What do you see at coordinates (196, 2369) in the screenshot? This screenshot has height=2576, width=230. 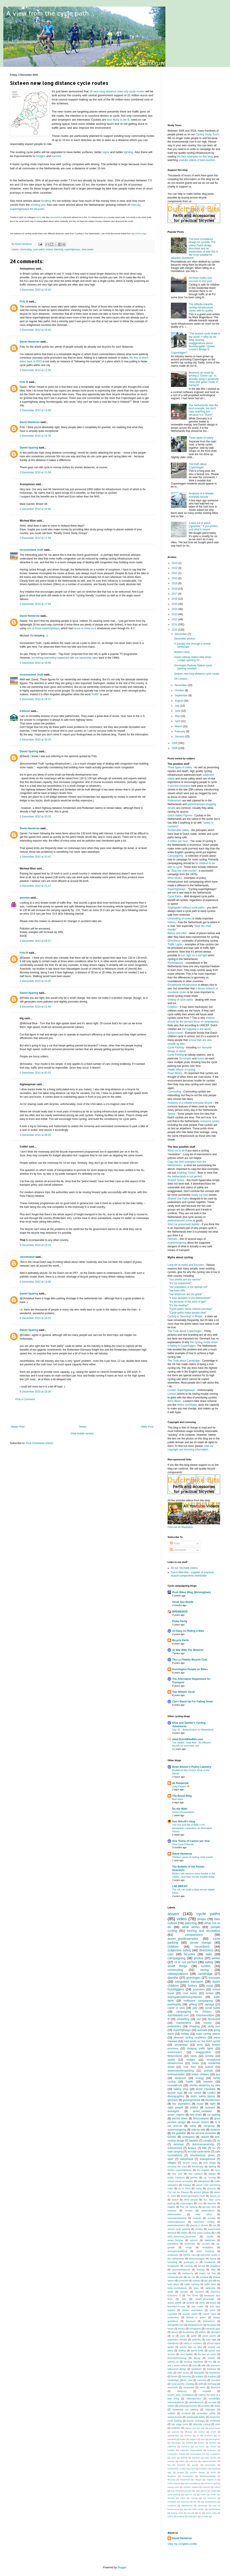 I see `apeldoorn` at bounding box center [196, 2369].